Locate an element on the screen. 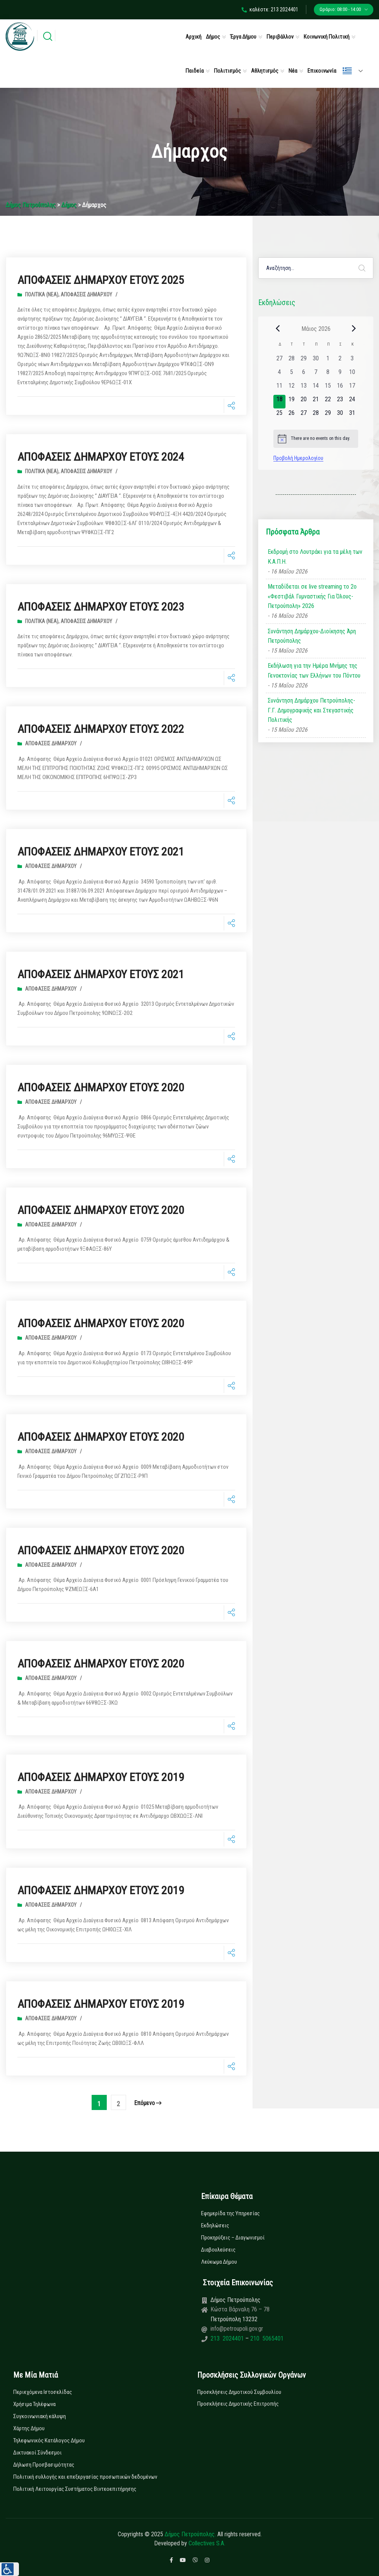 This screenshot has height=2576, width=379. [3 Μαΐου, 0 εκδηλώσεις, past day] is located at coordinates (352, 361).